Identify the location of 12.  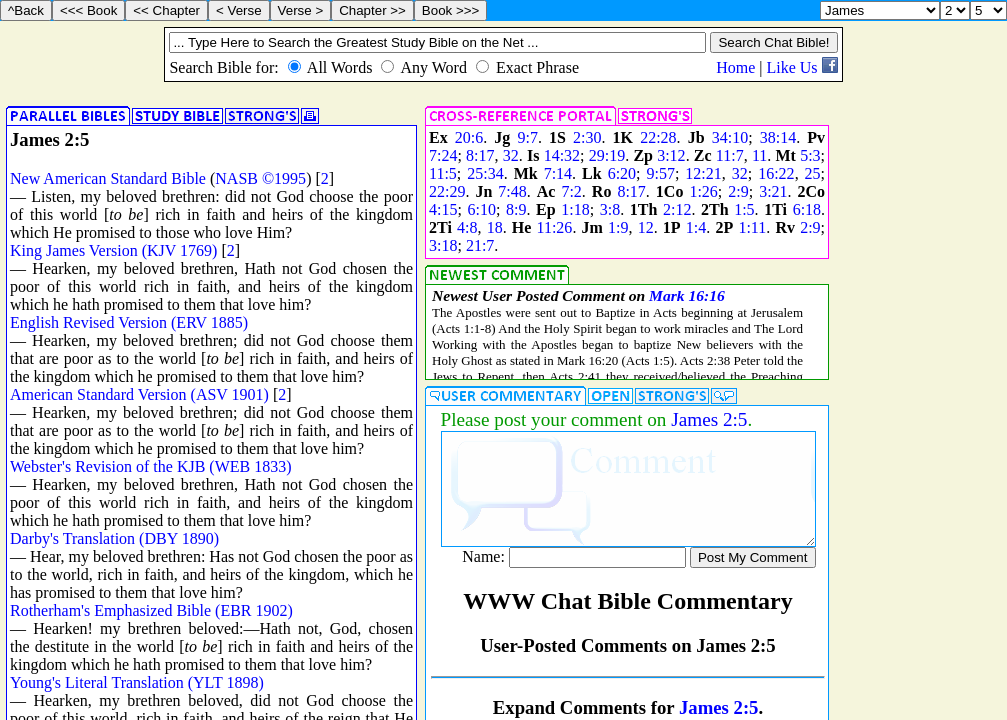
(646, 227).